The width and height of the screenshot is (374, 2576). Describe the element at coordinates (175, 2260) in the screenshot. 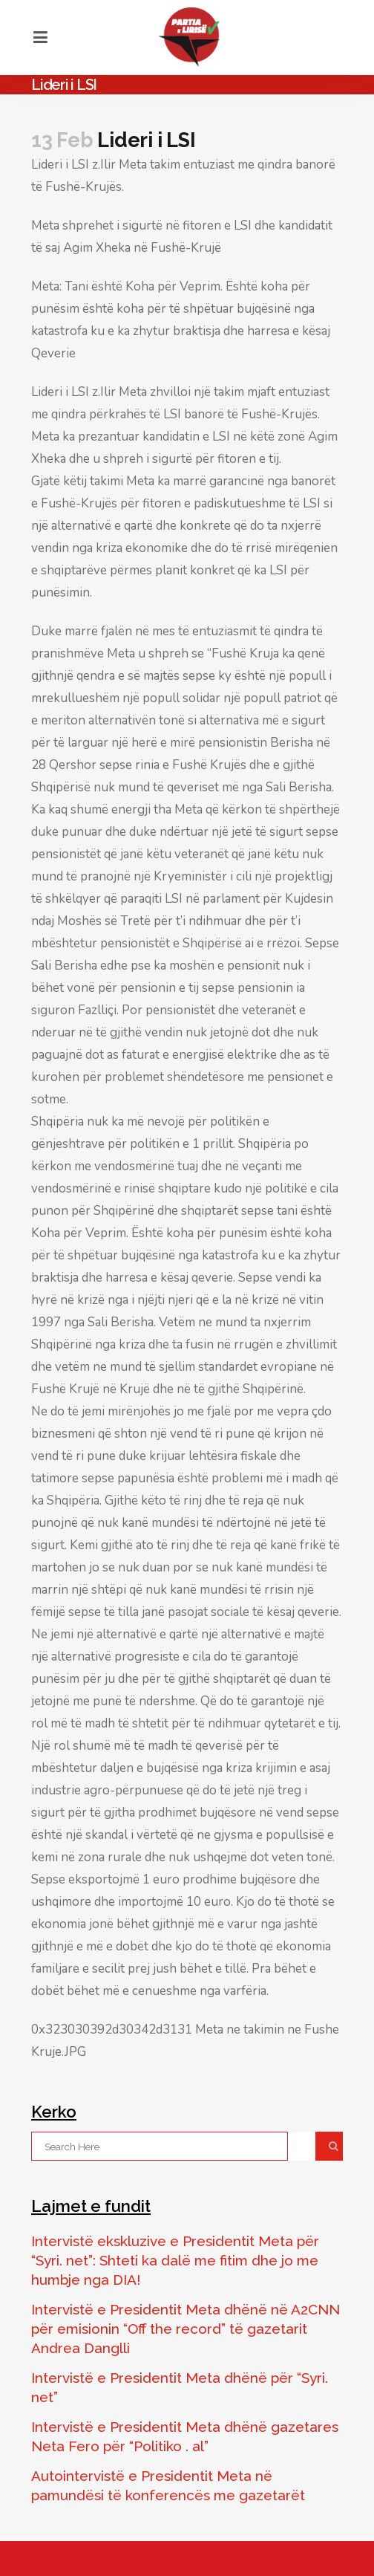

I see `Intervistë ekskluzive e Presidentit Meta për “Syri. net”: Shteti ka dalë me fitim dhe jo me humbje nga DIA!` at that location.